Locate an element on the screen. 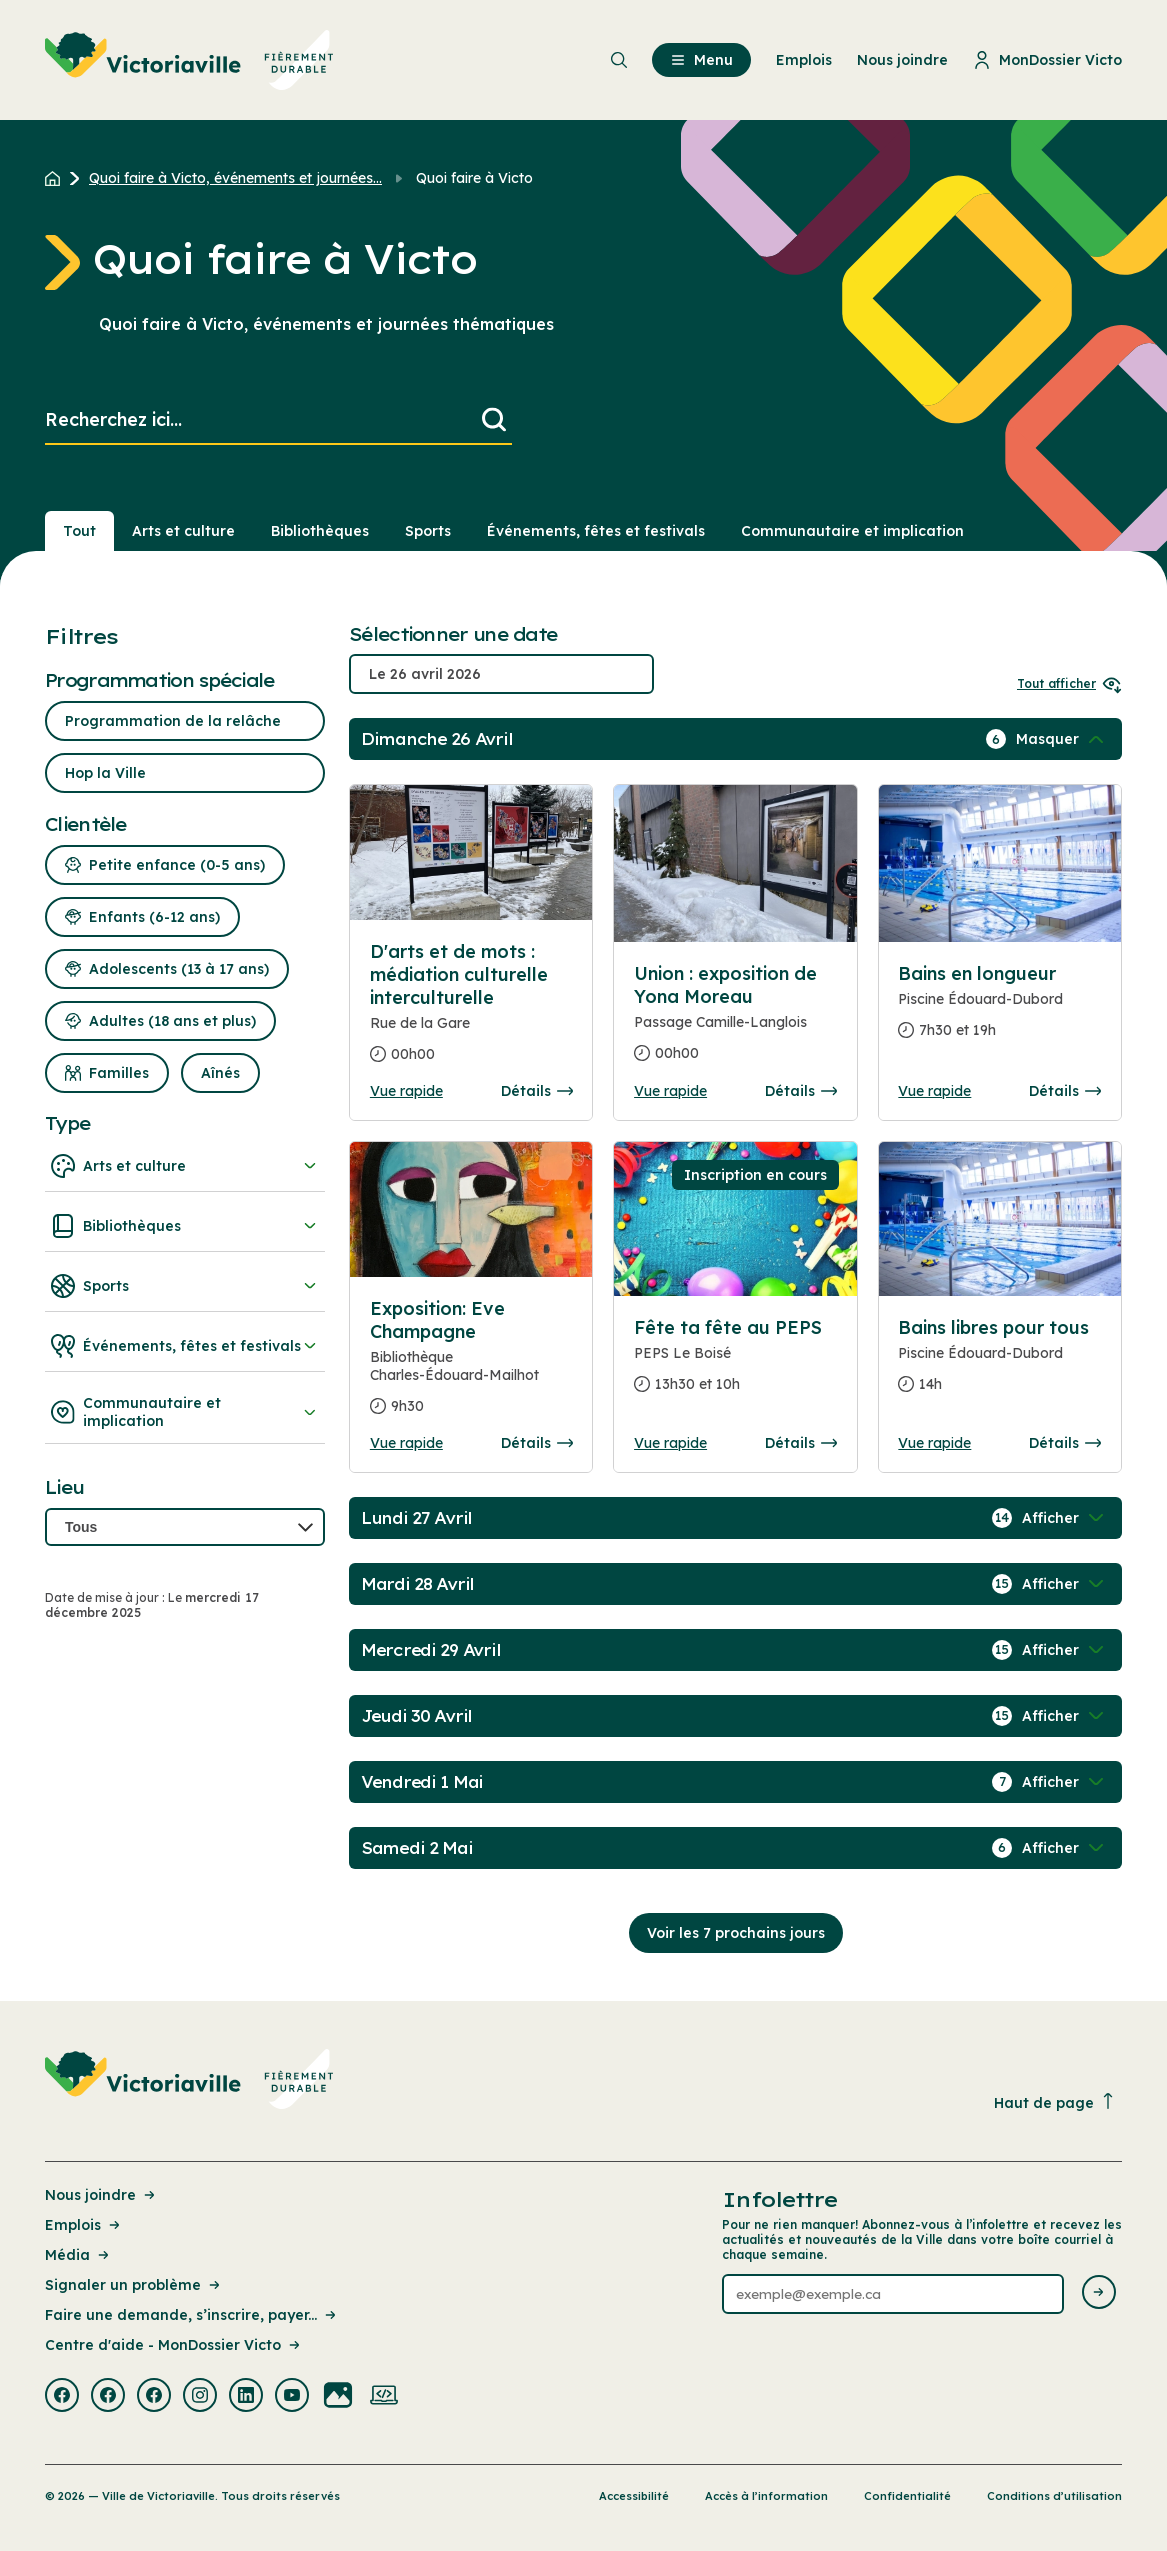  Sports is located at coordinates (185, 1286).